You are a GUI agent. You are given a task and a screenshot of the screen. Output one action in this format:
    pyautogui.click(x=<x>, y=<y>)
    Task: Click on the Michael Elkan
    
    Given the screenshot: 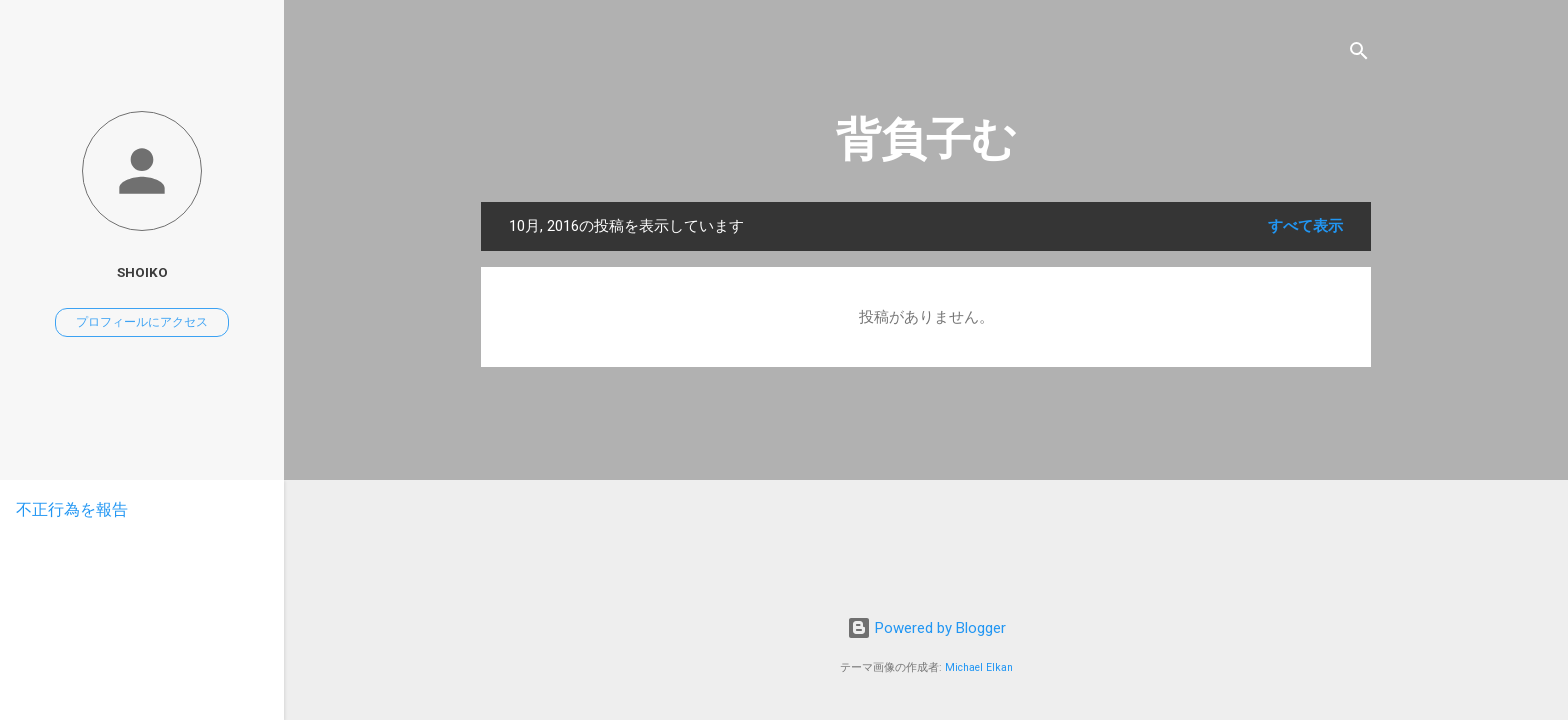 What is the action you would take?
    pyautogui.click(x=979, y=667)
    